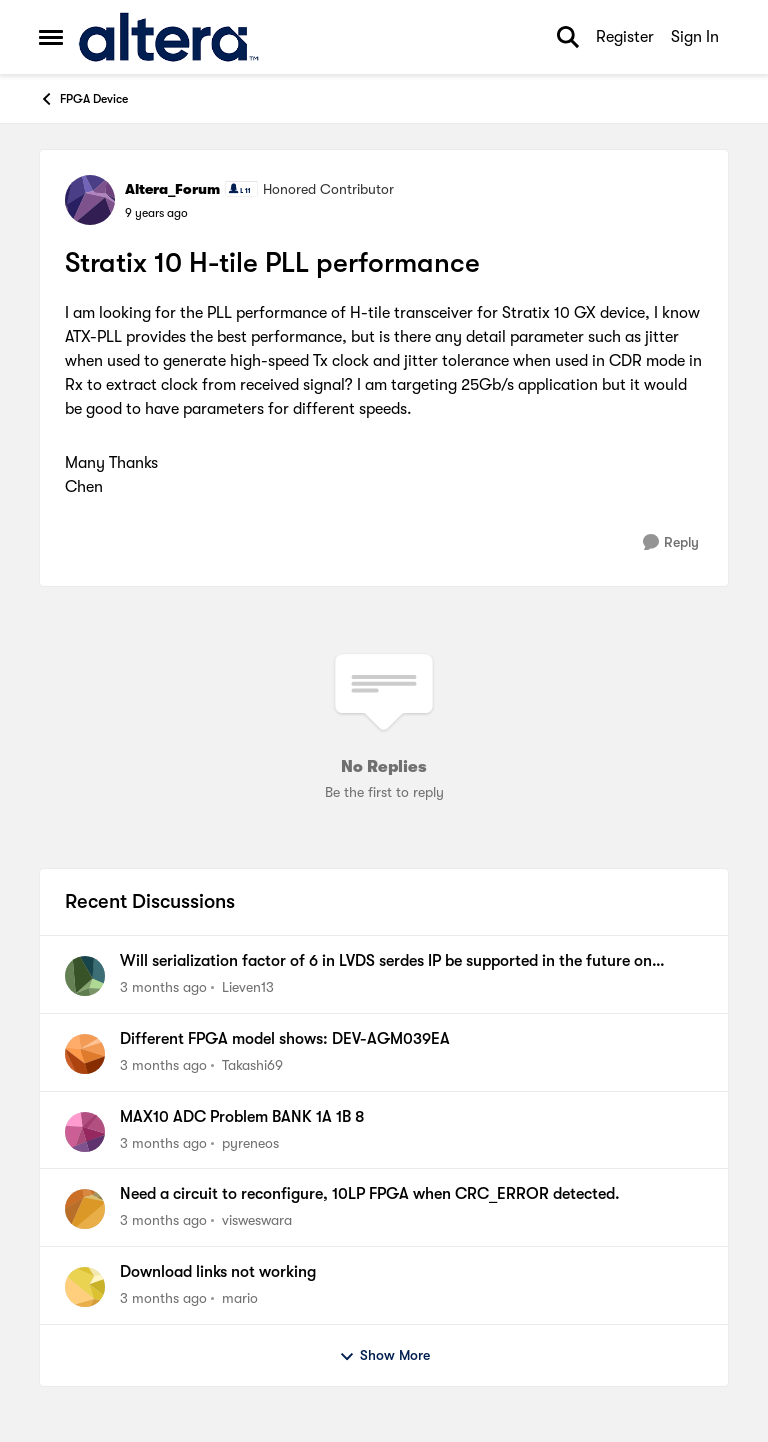 Image resolution: width=768 pixels, height=1442 pixels. Describe the element at coordinates (168, 37) in the screenshot. I see `[Go to community home page]` at that location.